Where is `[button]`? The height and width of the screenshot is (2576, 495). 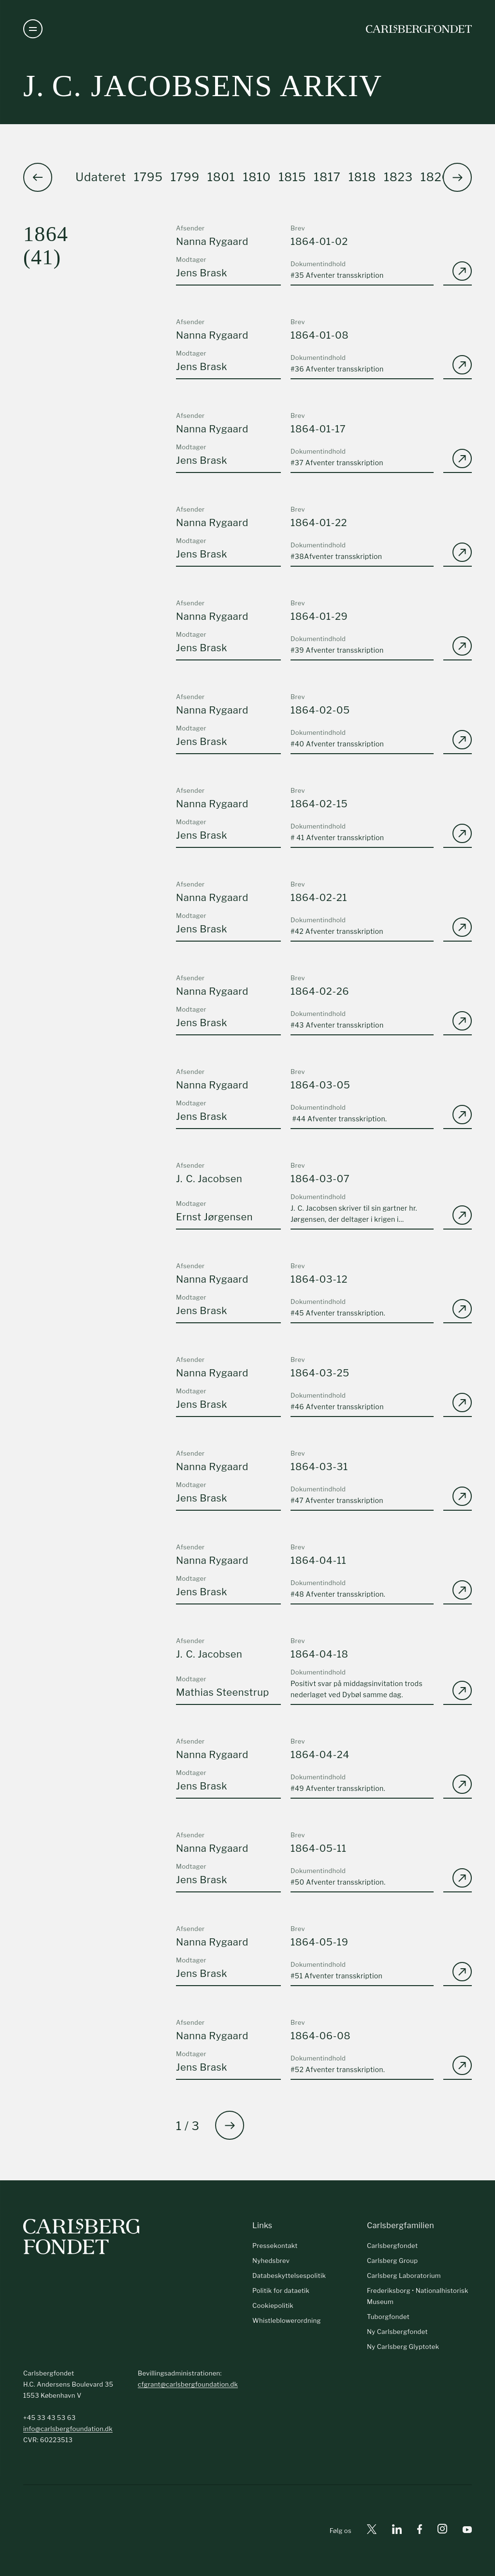 [button] is located at coordinates (457, 177).